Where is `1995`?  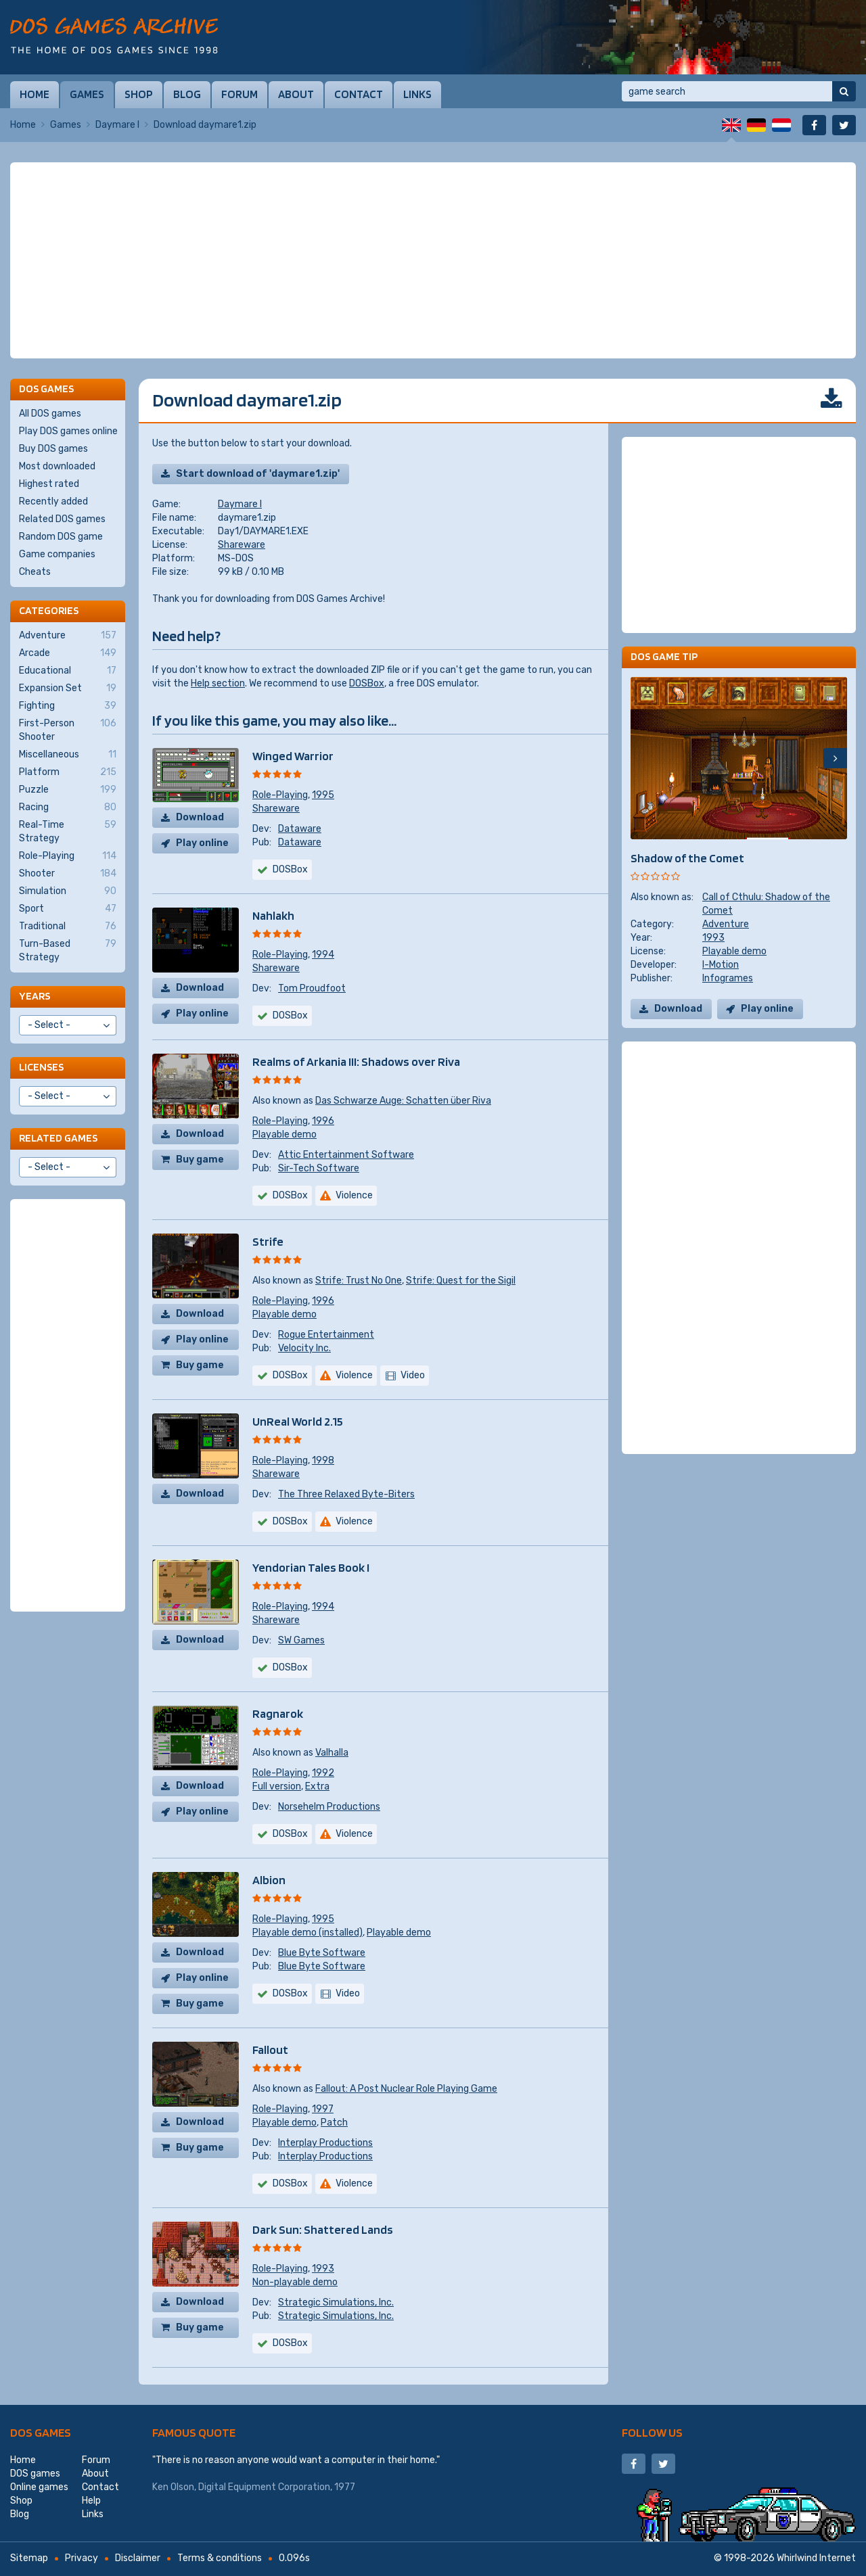 1995 is located at coordinates (323, 795).